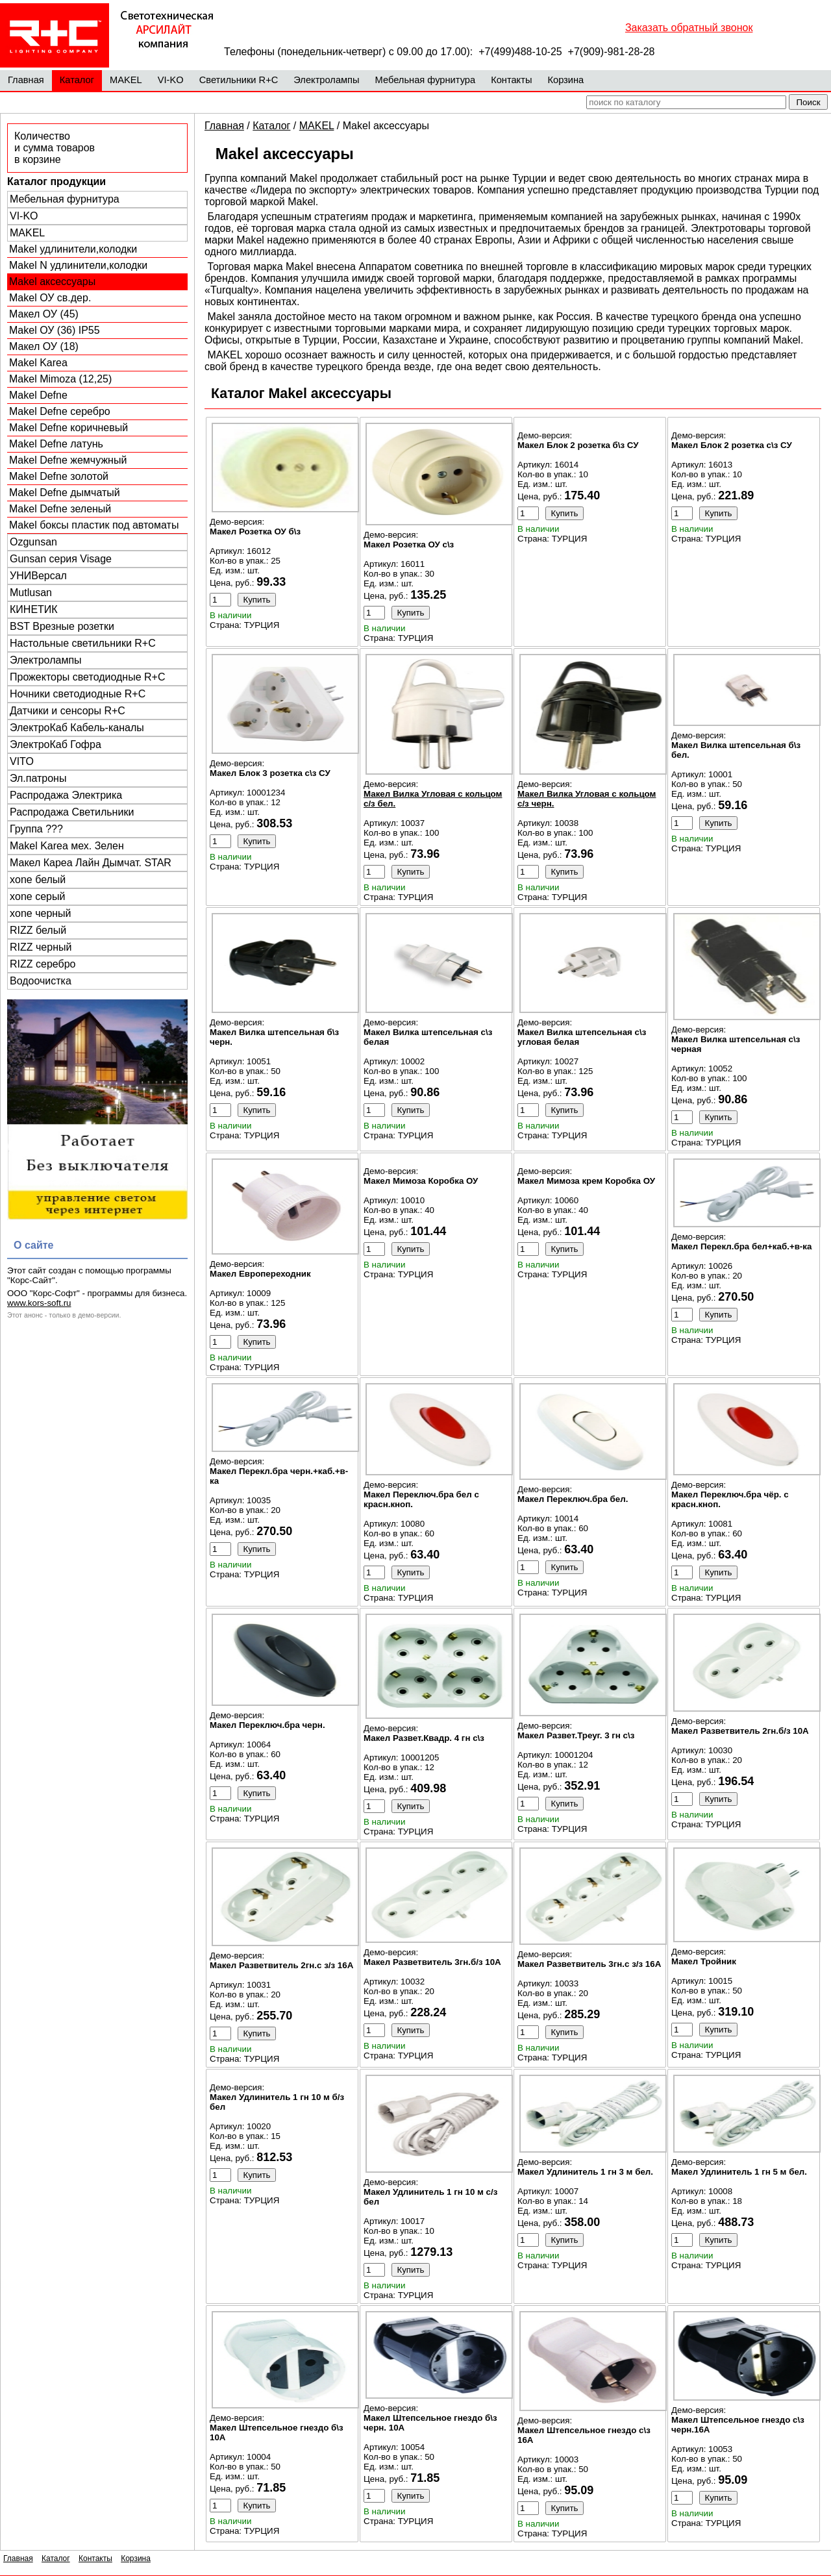  Describe the element at coordinates (54, 330) in the screenshot. I see `Makel ОУ (36) IP55` at that location.